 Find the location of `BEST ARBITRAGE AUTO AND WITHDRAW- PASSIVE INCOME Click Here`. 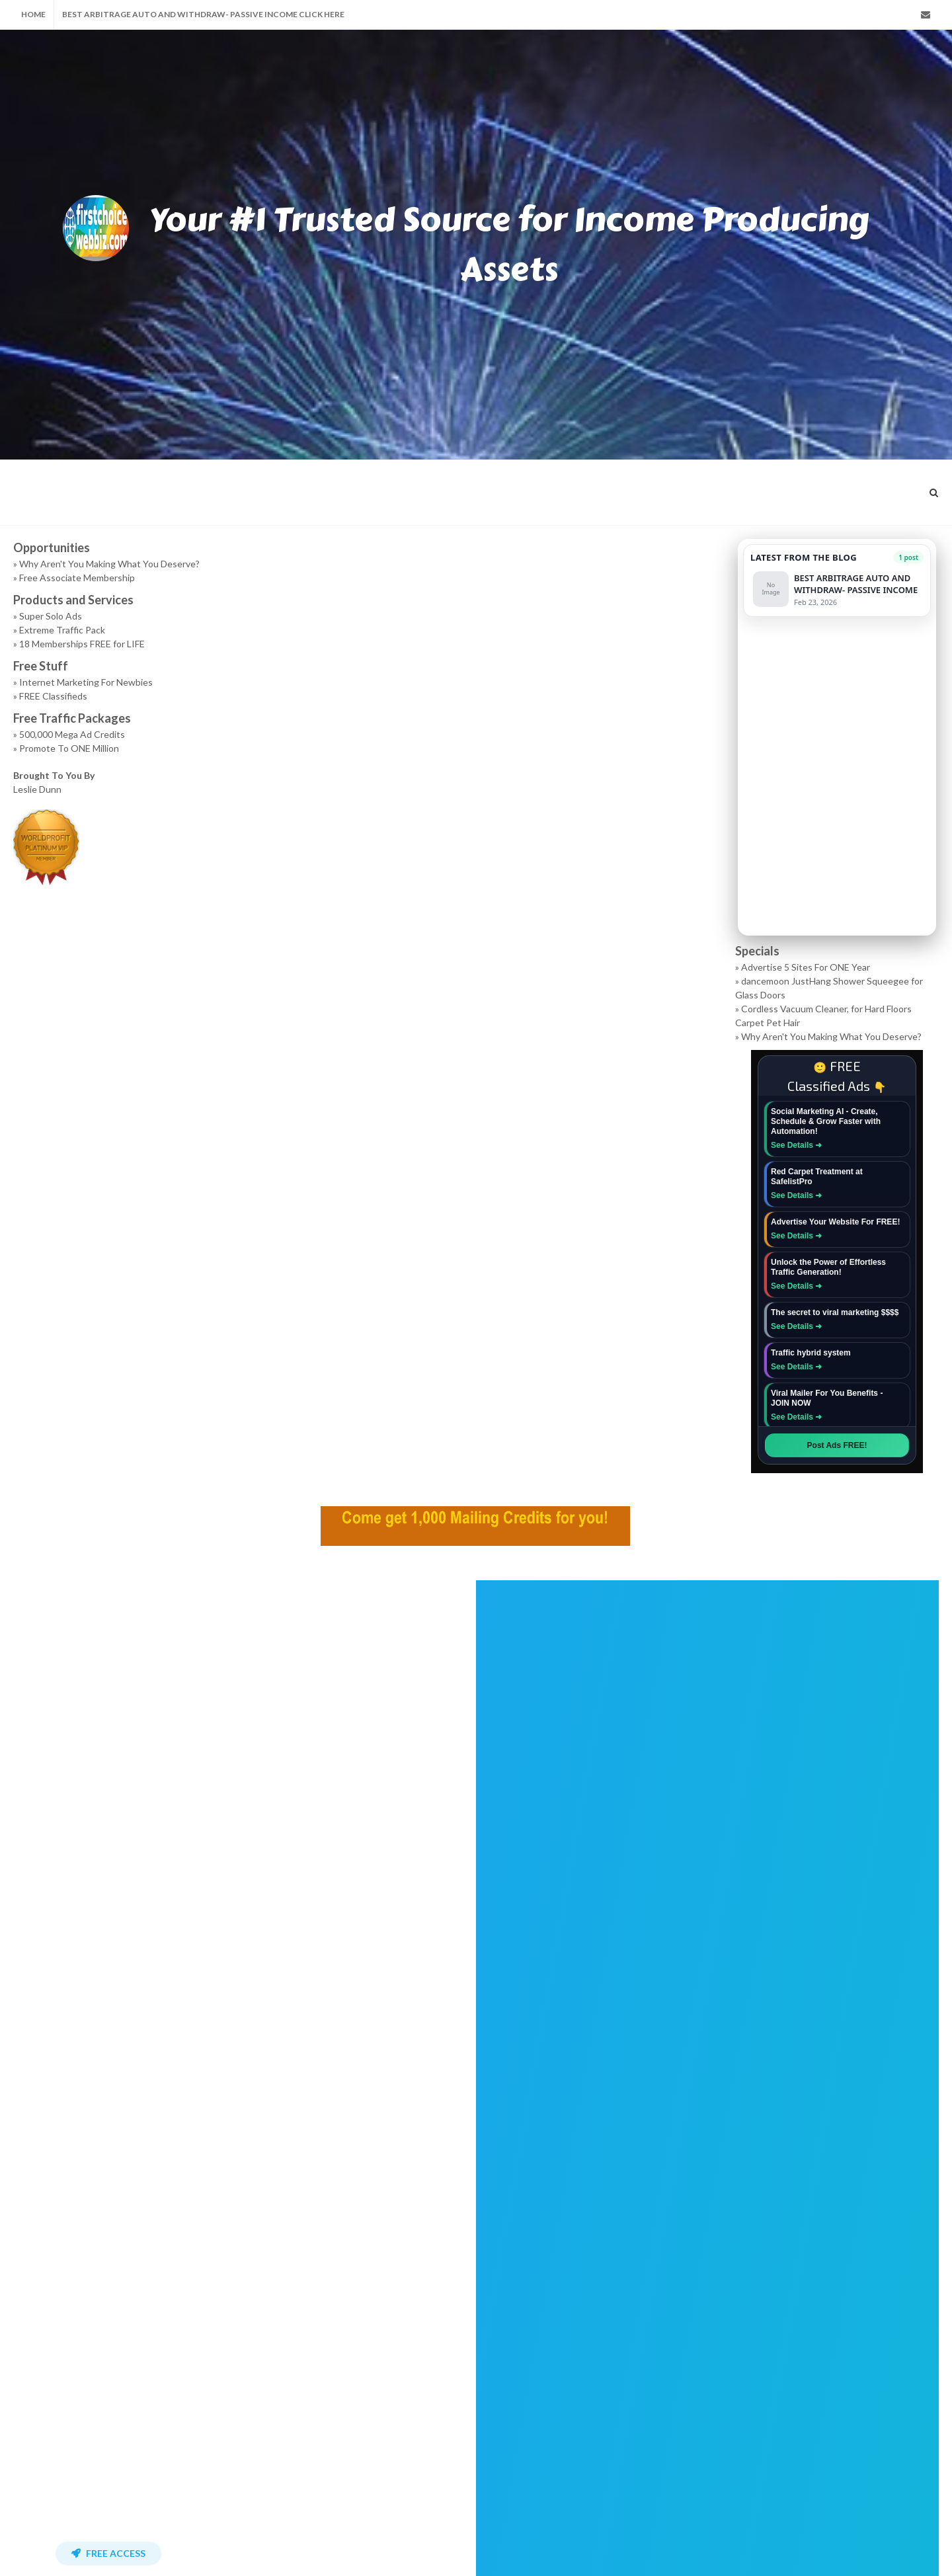

BEST ARBITRAGE AUTO AND WITHDRAW- PASSIVE INCOME Click Here is located at coordinates (203, 14).